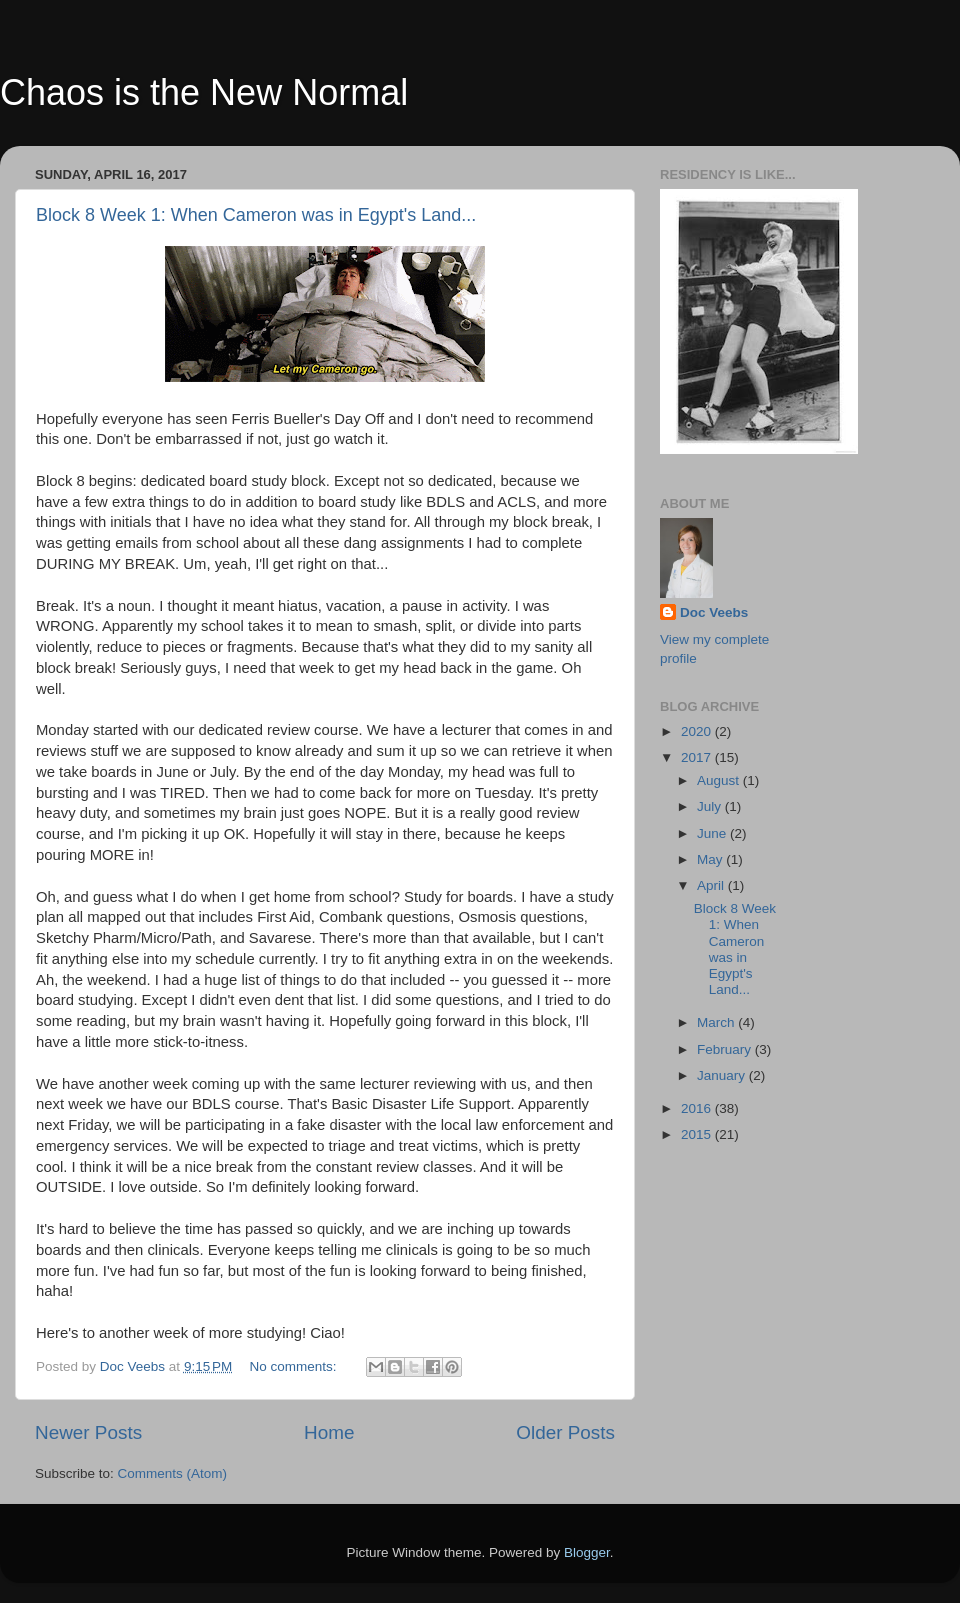 This screenshot has width=960, height=1603. Describe the element at coordinates (714, 612) in the screenshot. I see `Doc Veebs` at that location.